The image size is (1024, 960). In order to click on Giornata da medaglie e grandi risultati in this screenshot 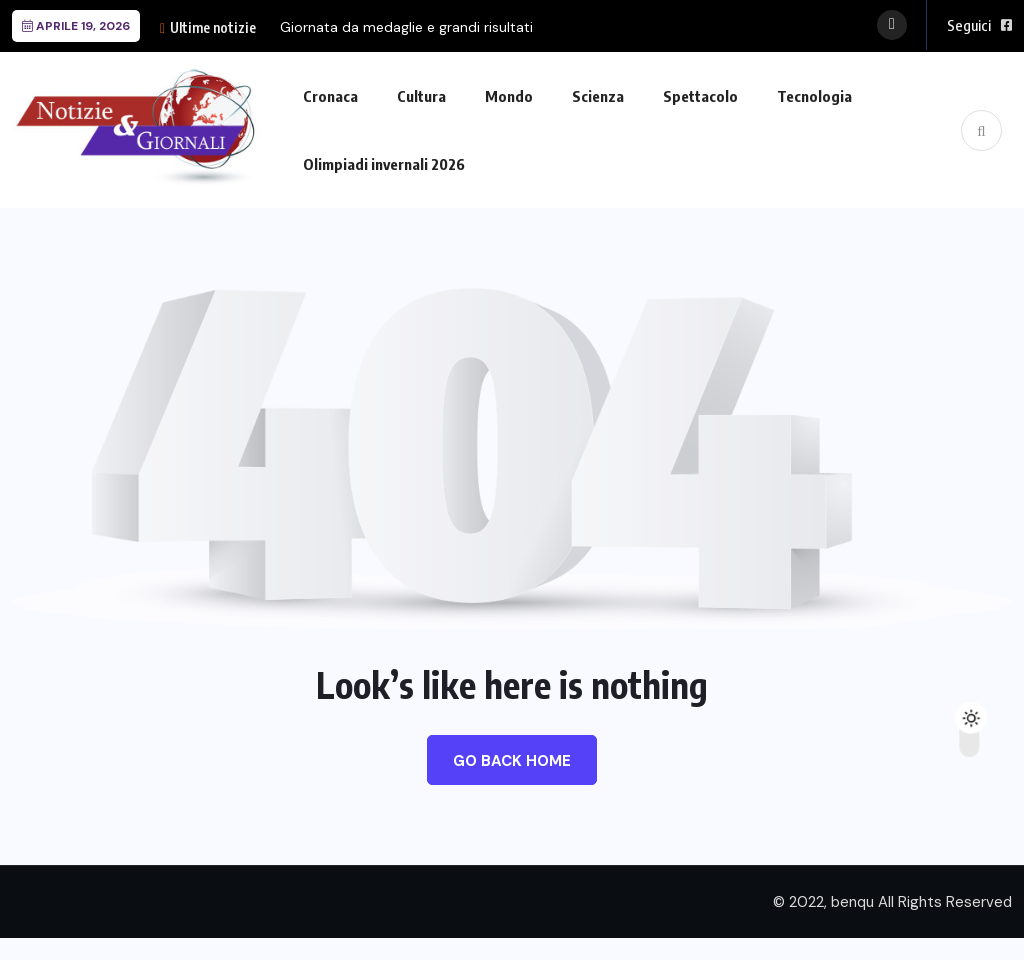, I will do `click(406, 27)`.